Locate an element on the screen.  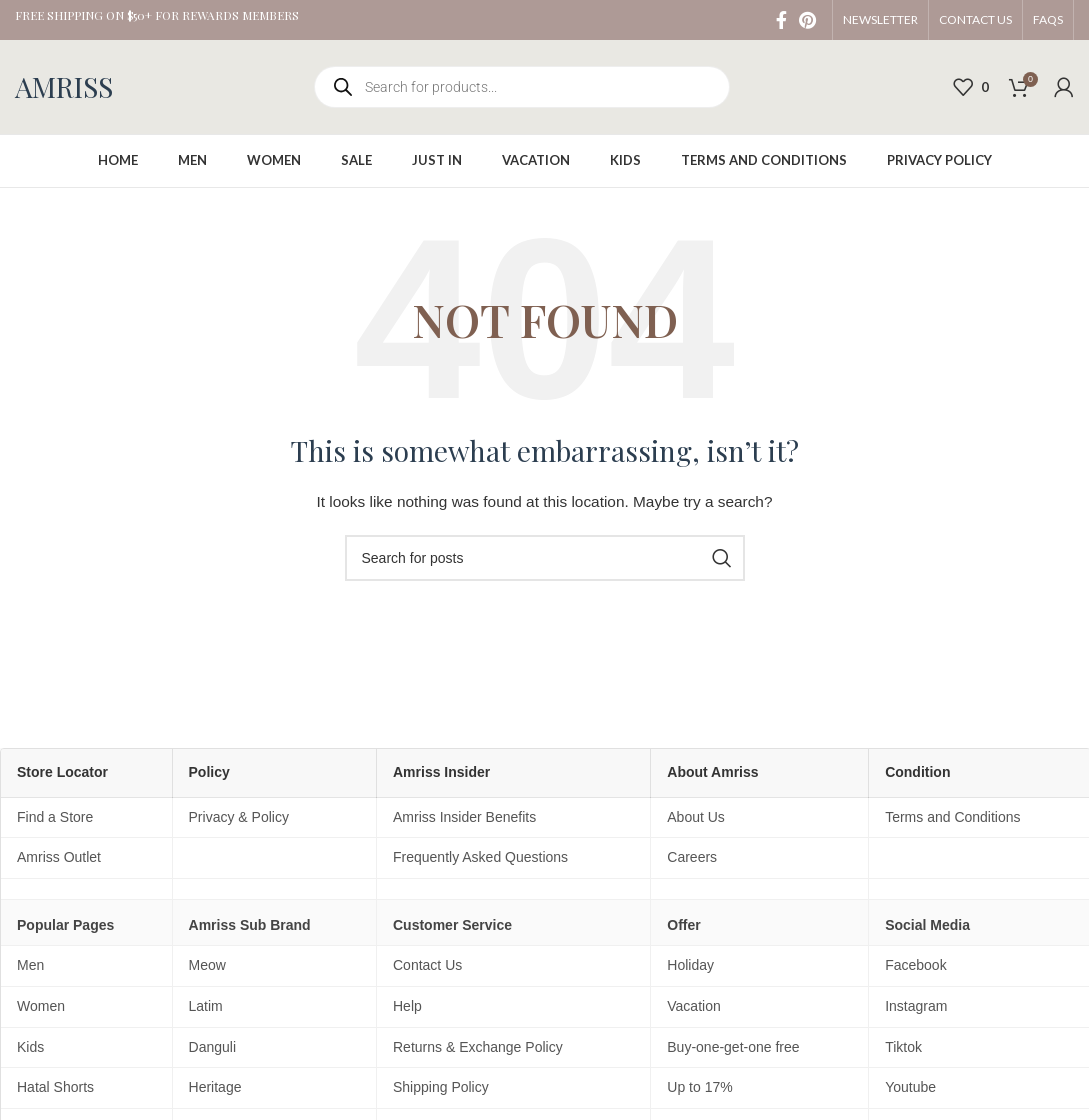
Amriss Outlet is located at coordinates (59, 857).